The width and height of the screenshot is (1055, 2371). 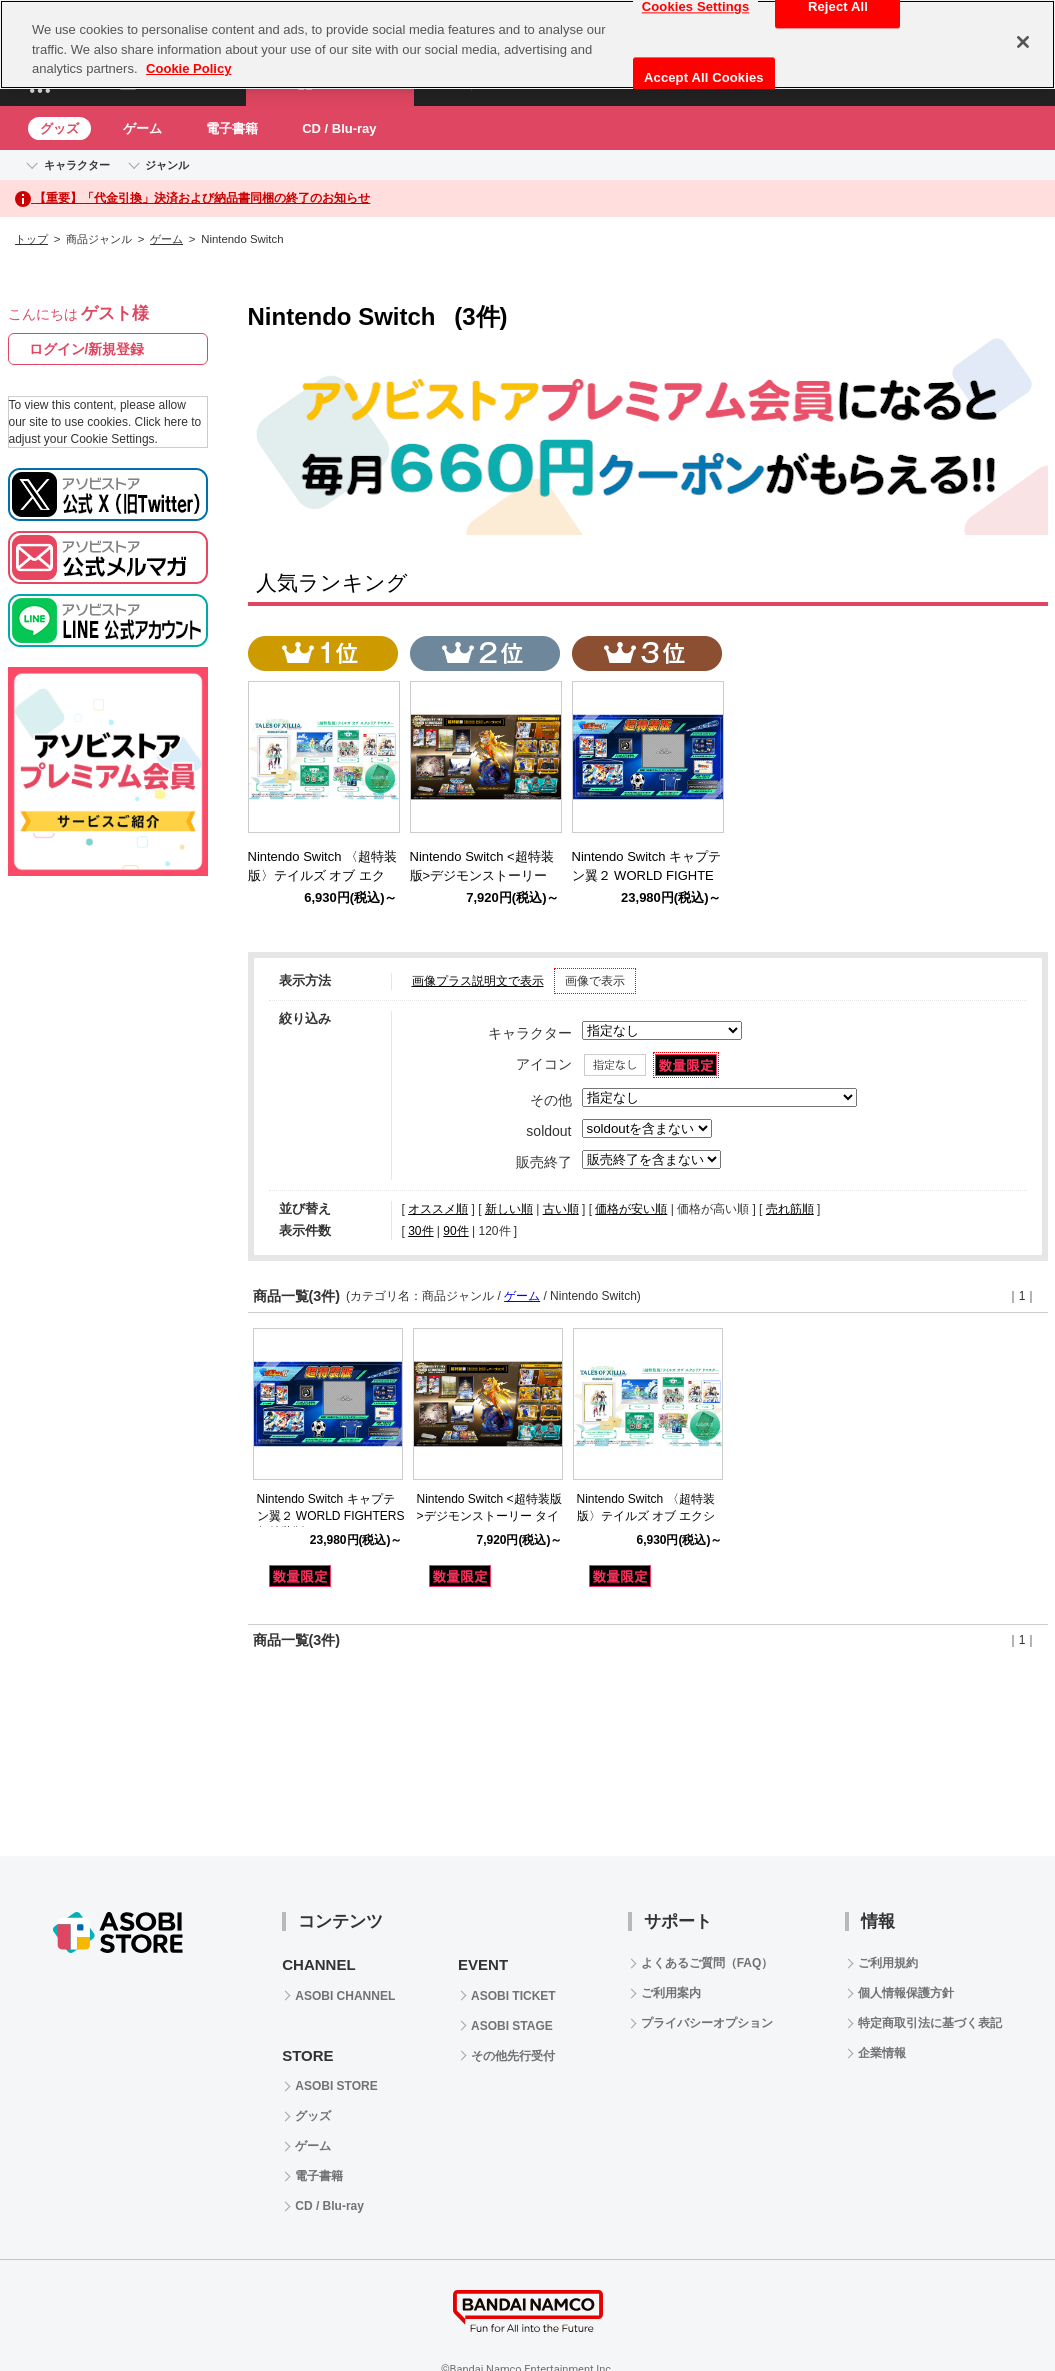 What do you see at coordinates (704, 77) in the screenshot?
I see `Accept All Cookies` at bounding box center [704, 77].